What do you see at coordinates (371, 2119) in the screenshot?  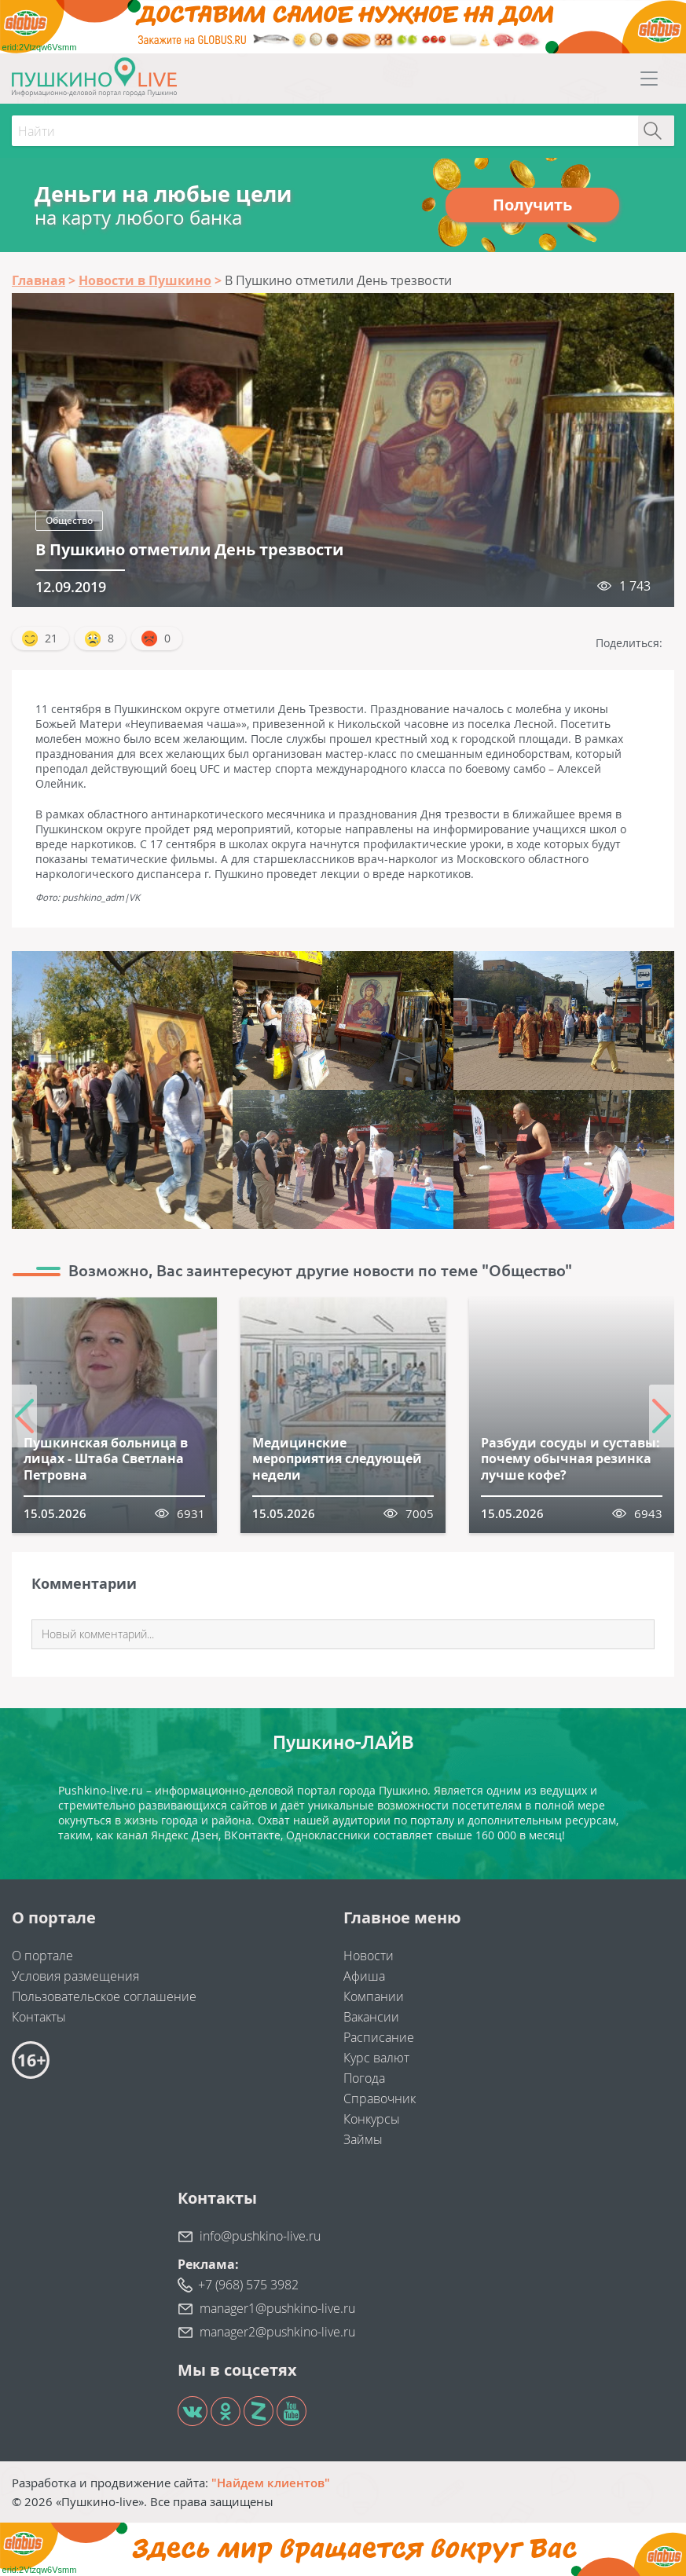 I see `Конкурсы` at bounding box center [371, 2119].